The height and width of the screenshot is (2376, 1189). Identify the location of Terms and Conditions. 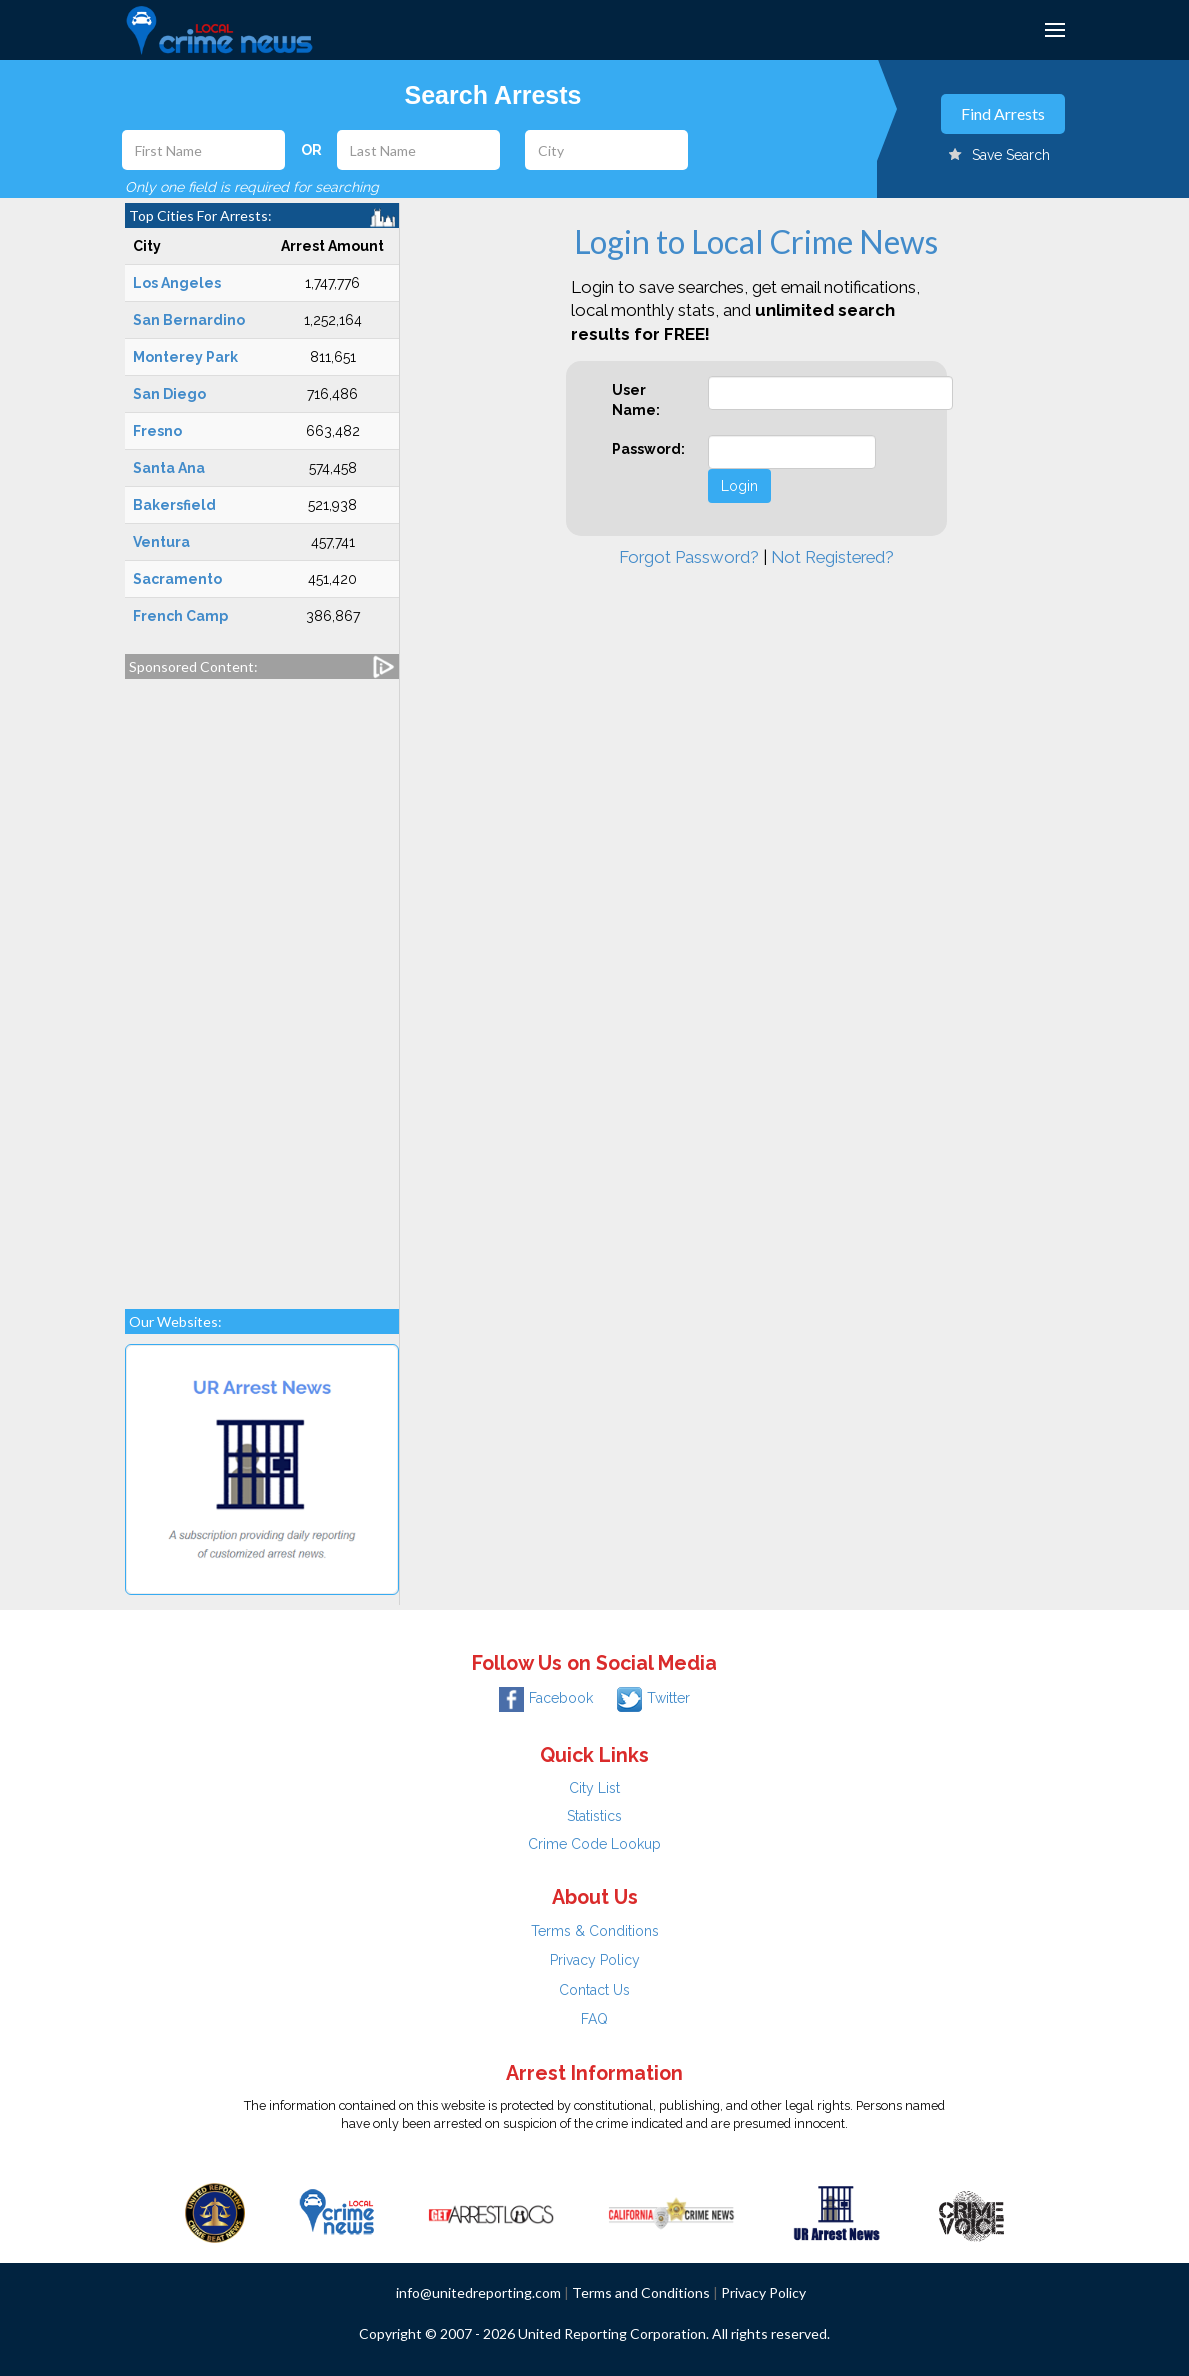
(641, 2292).